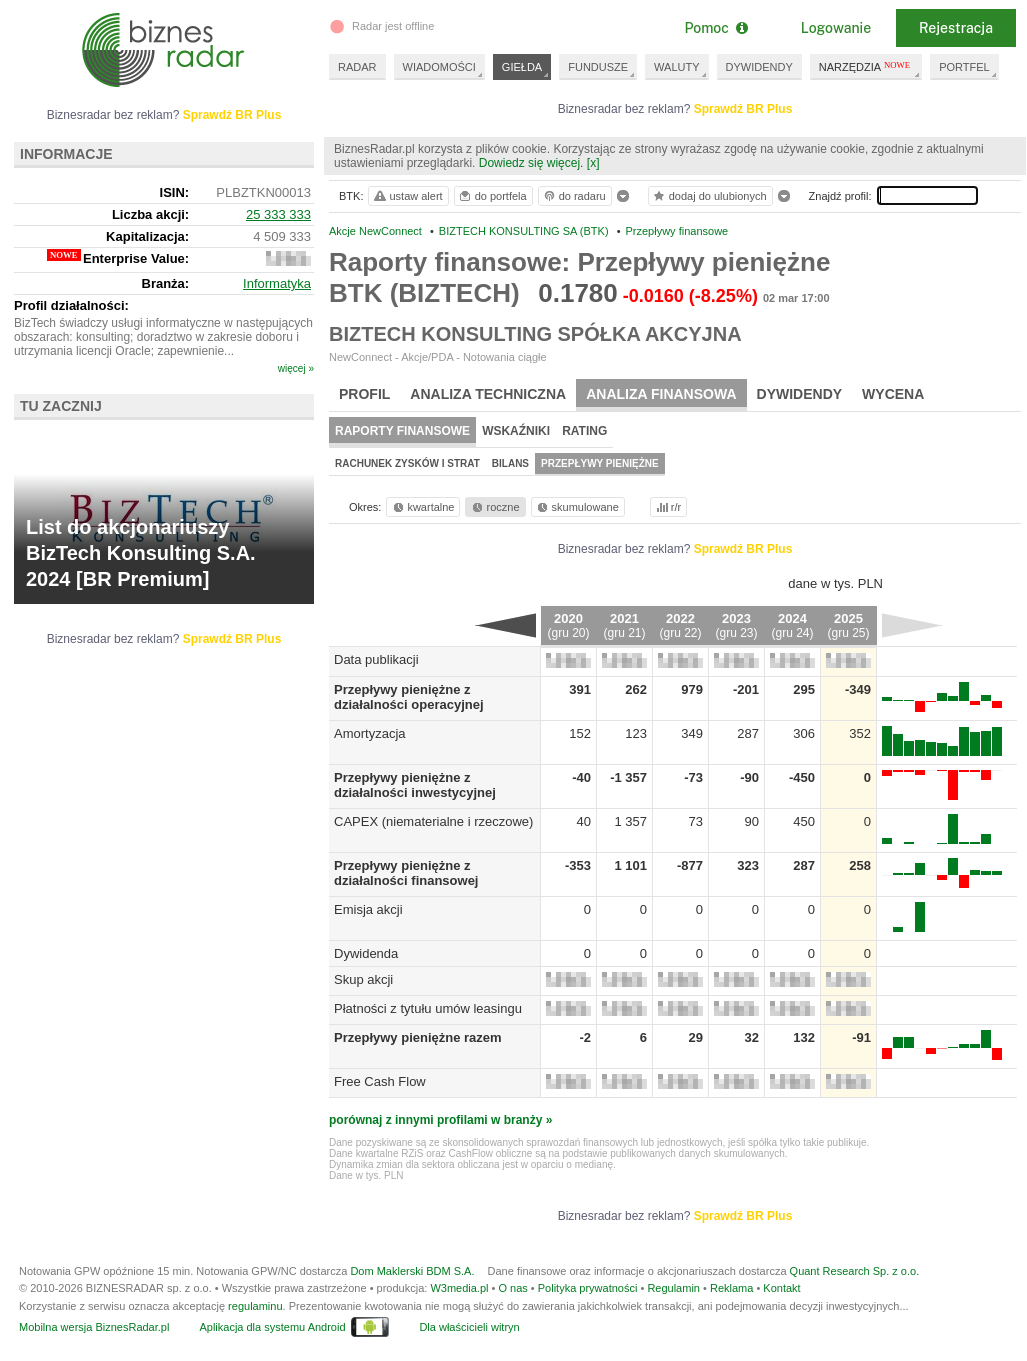  What do you see at coordinates (409, 697) in the screenshot?
I see `Przepływy pieniężne z działalności operacyjnej` at bounding box center [409, 697].